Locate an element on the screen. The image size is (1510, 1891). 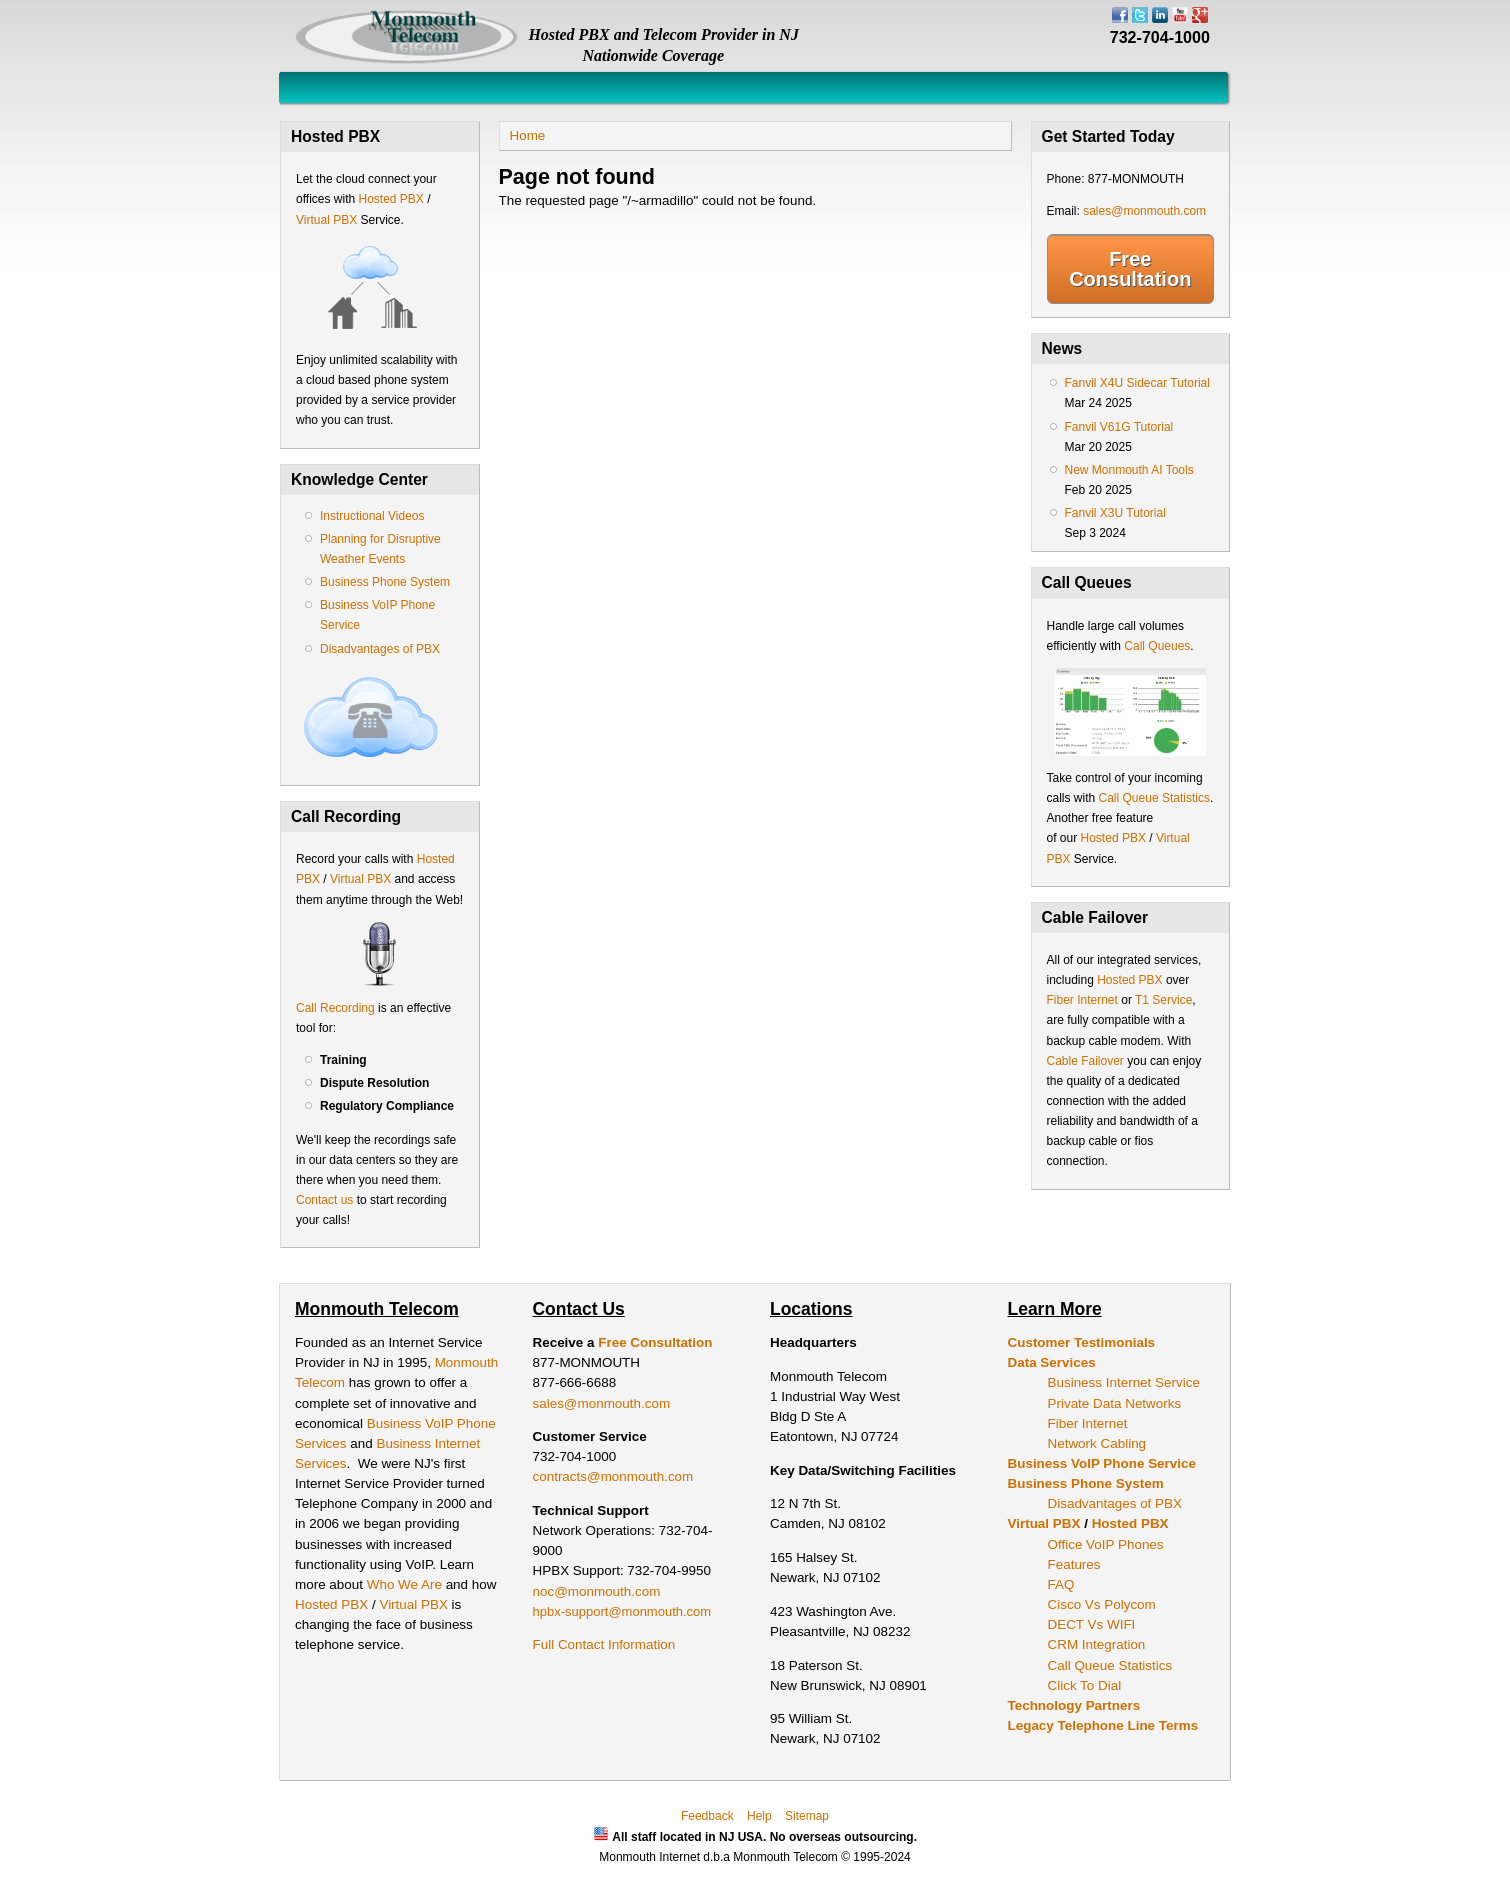
Who We Are is located at coordinates (406, 1584).